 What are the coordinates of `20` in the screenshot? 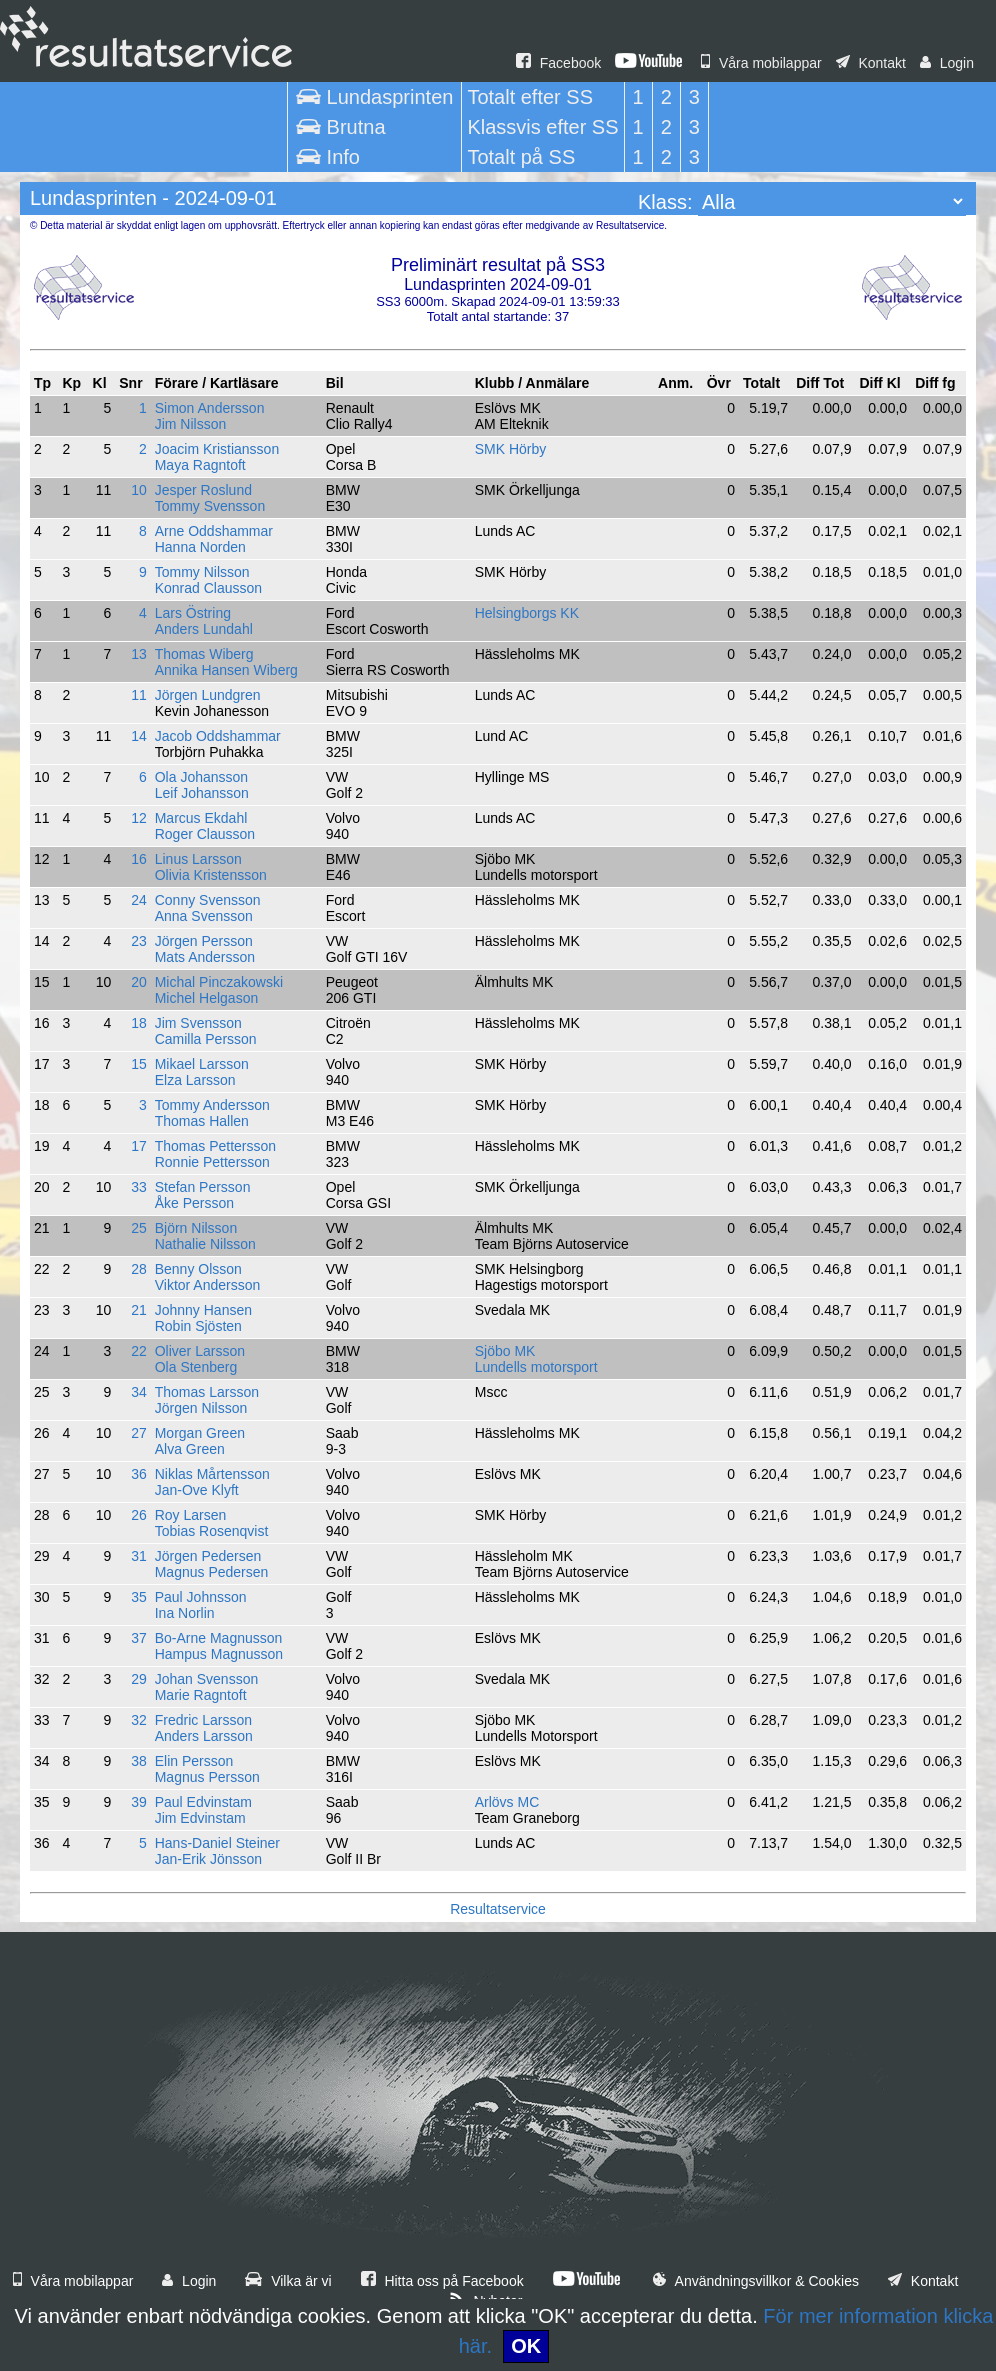 It's located at (139, 982).